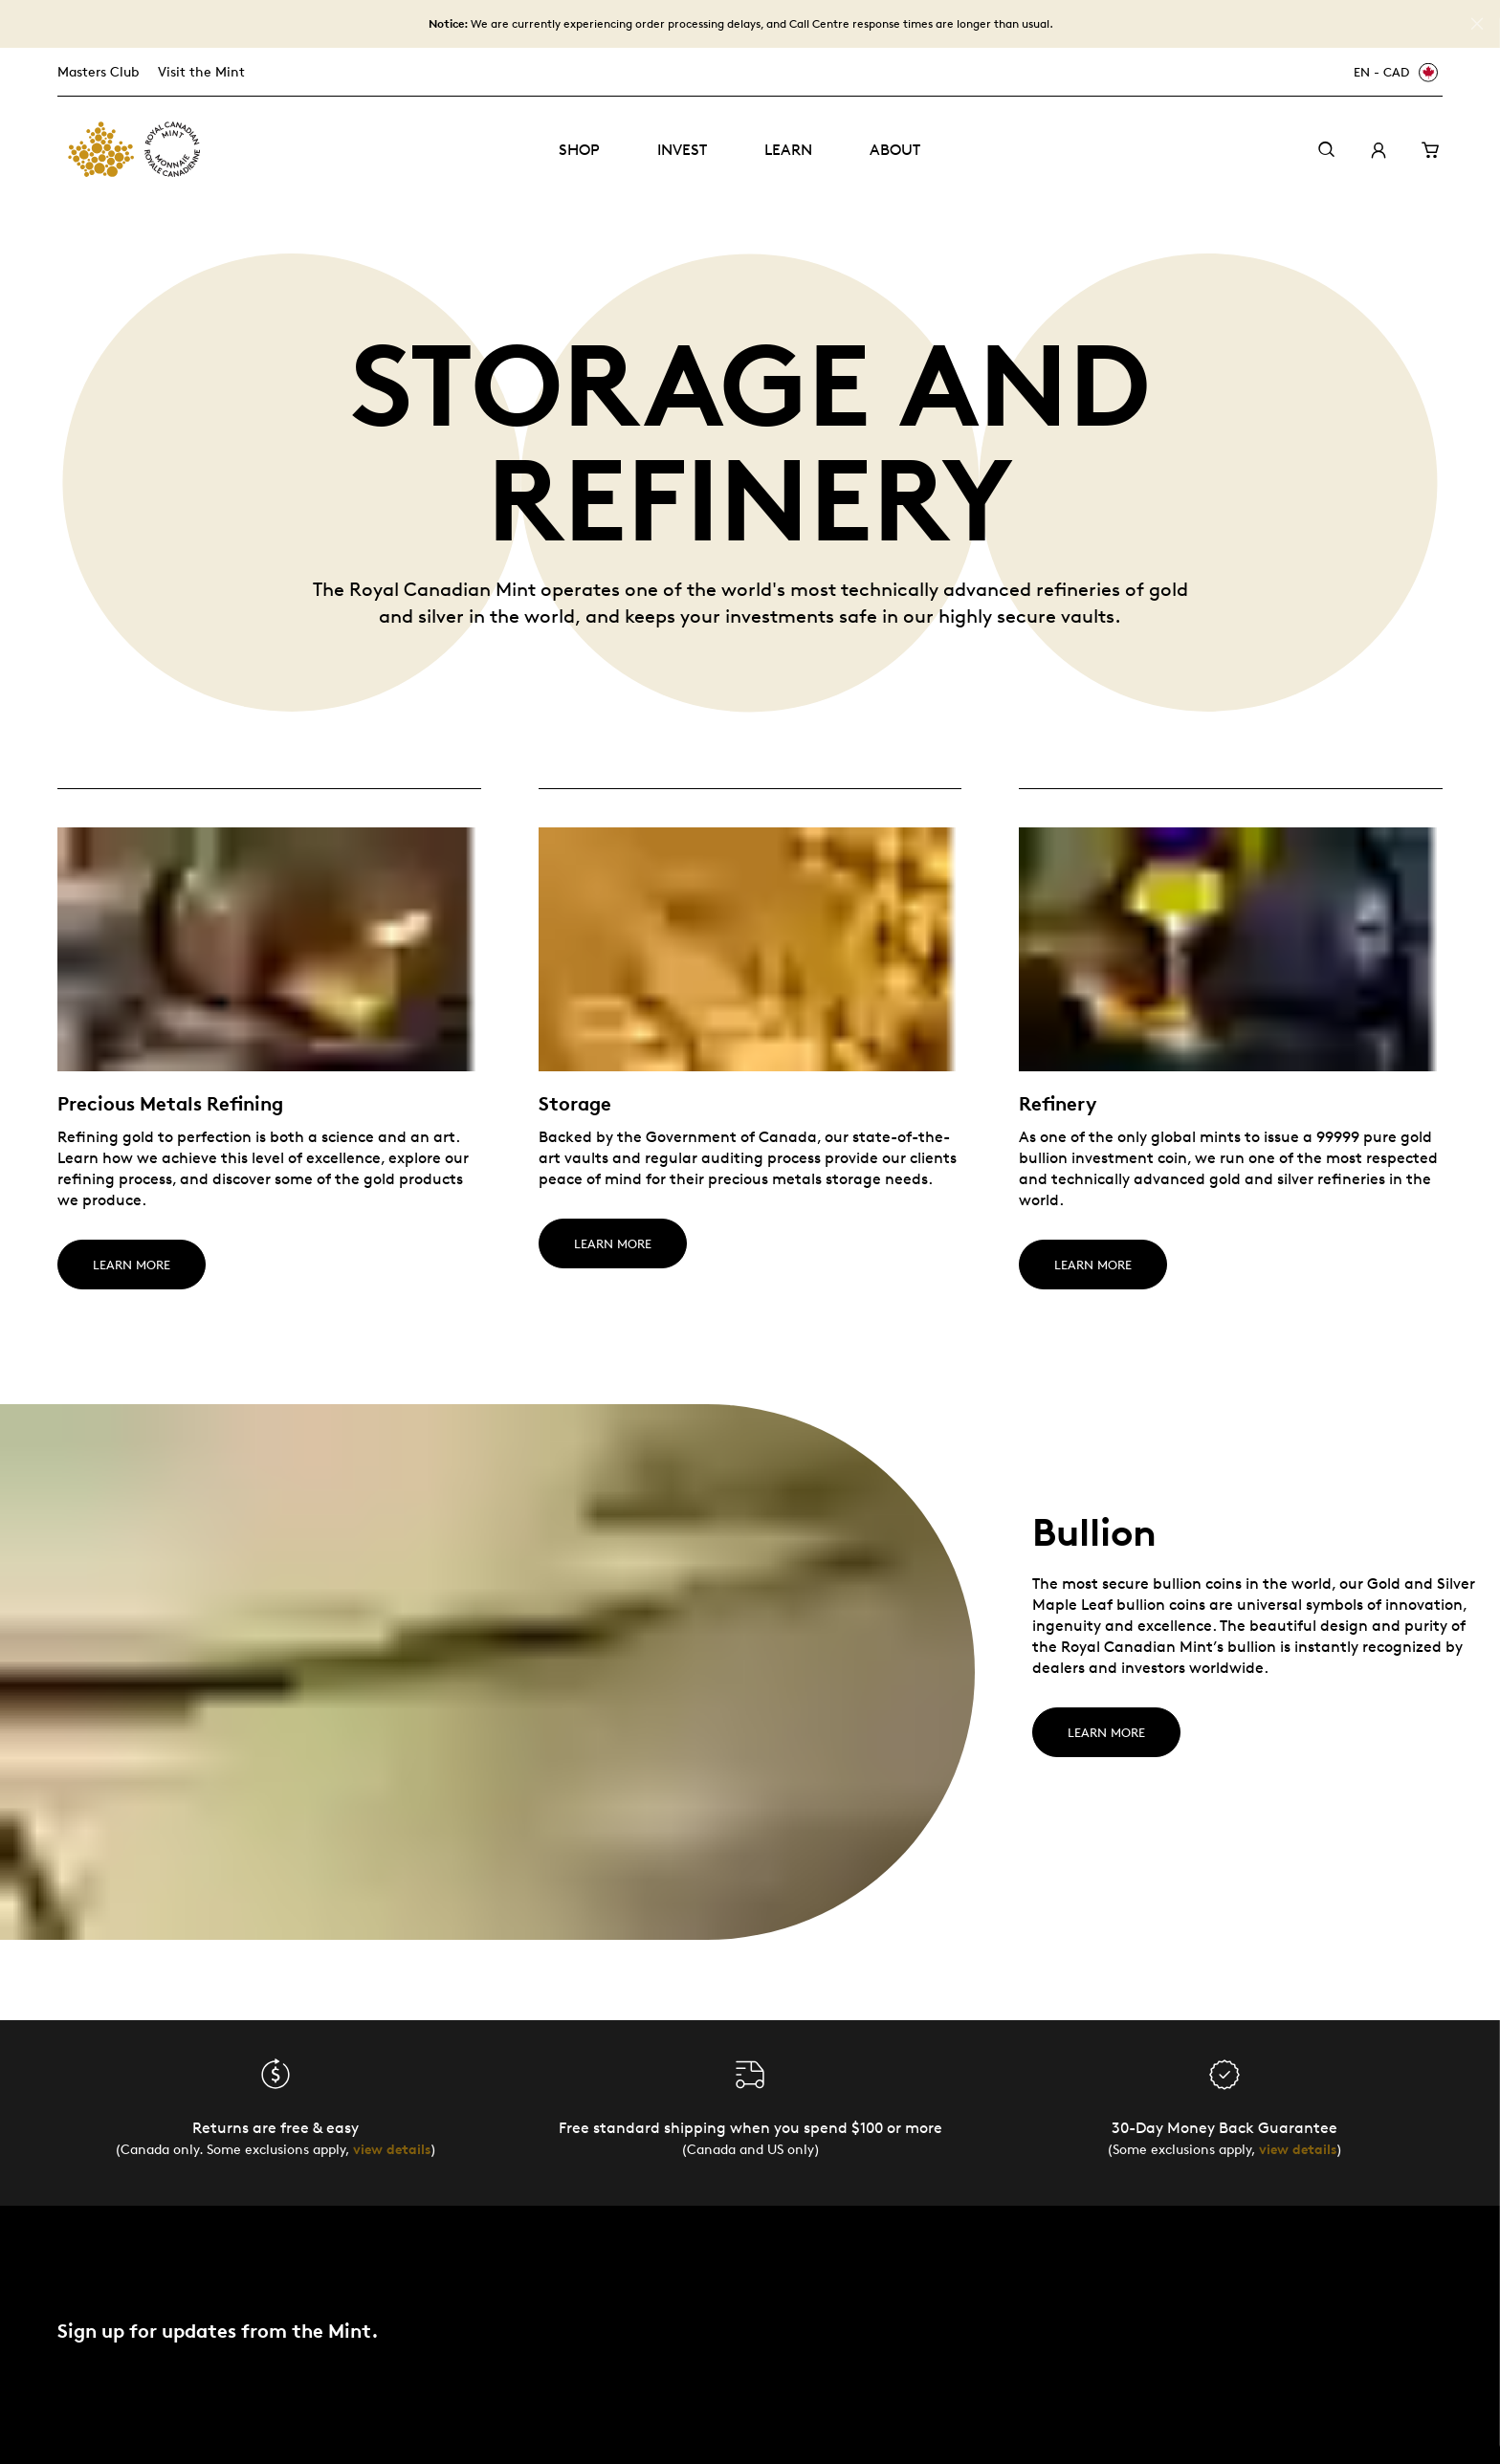  What do you see at coordinates (682, 150) in the screenshot?
I see `Invest` at bounding box center [682, 150].